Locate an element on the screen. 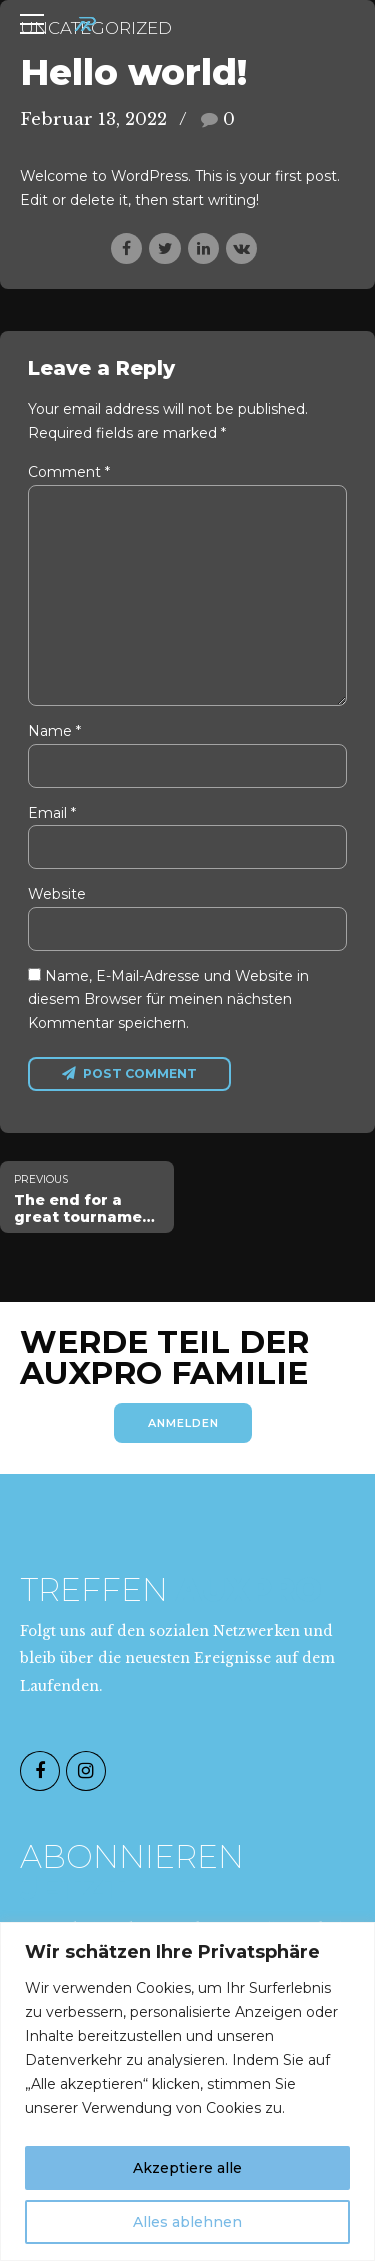 This screenshot has width=375, height=2261. Comment is located at coordinates (69, 472).